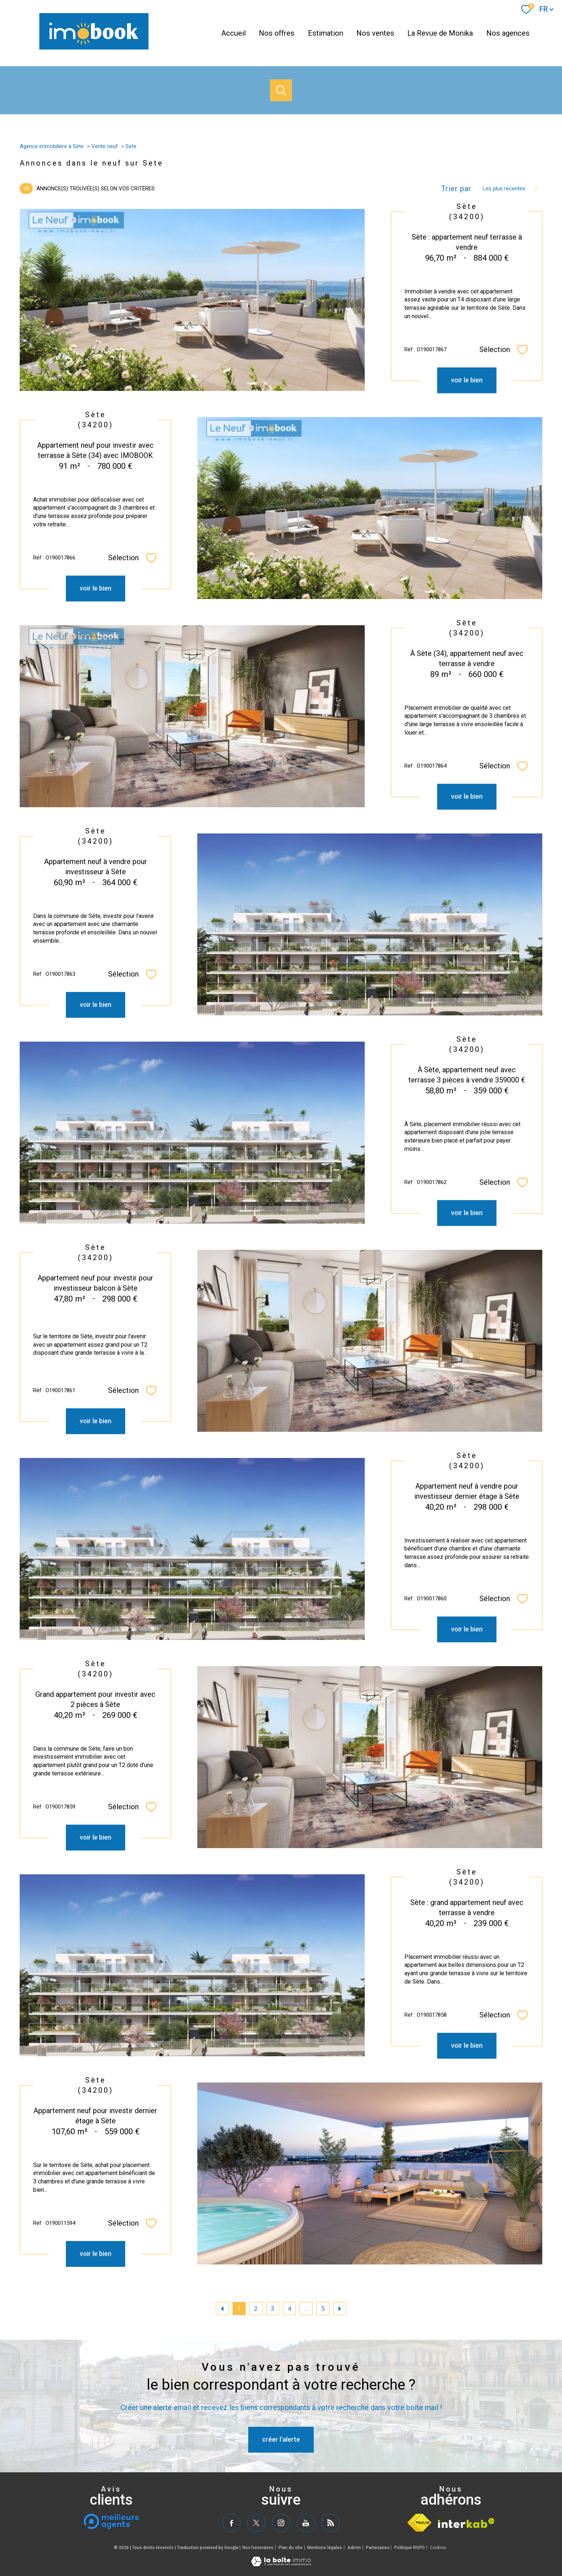 The image size is (562, 2576). I want to click on [TRAD_PAMPERO_visiternotrepagetwitter - Ouverture nouvelle fenêtre], so click(256, 2523).